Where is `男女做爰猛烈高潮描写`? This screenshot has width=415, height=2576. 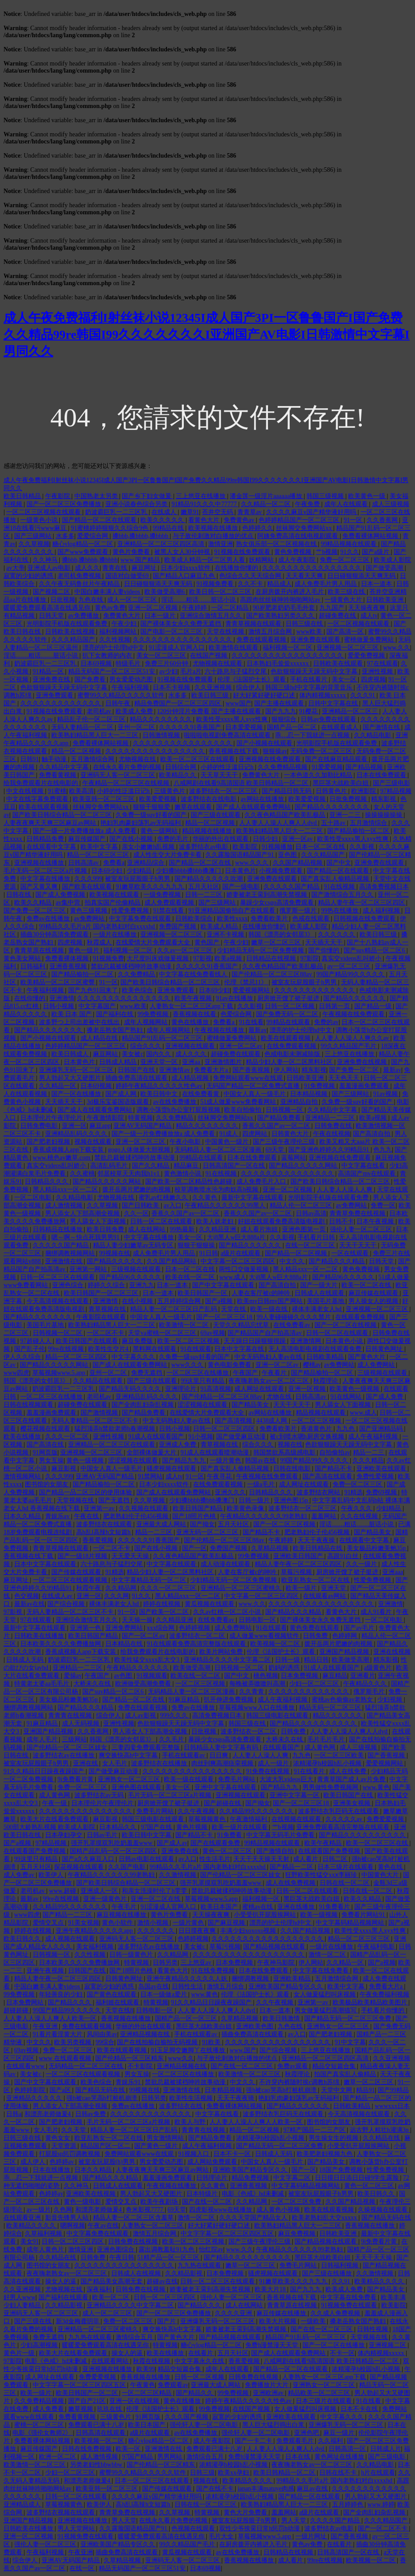
男女做爰猛烈高潮描写 is located at coordinates (326, 2010).